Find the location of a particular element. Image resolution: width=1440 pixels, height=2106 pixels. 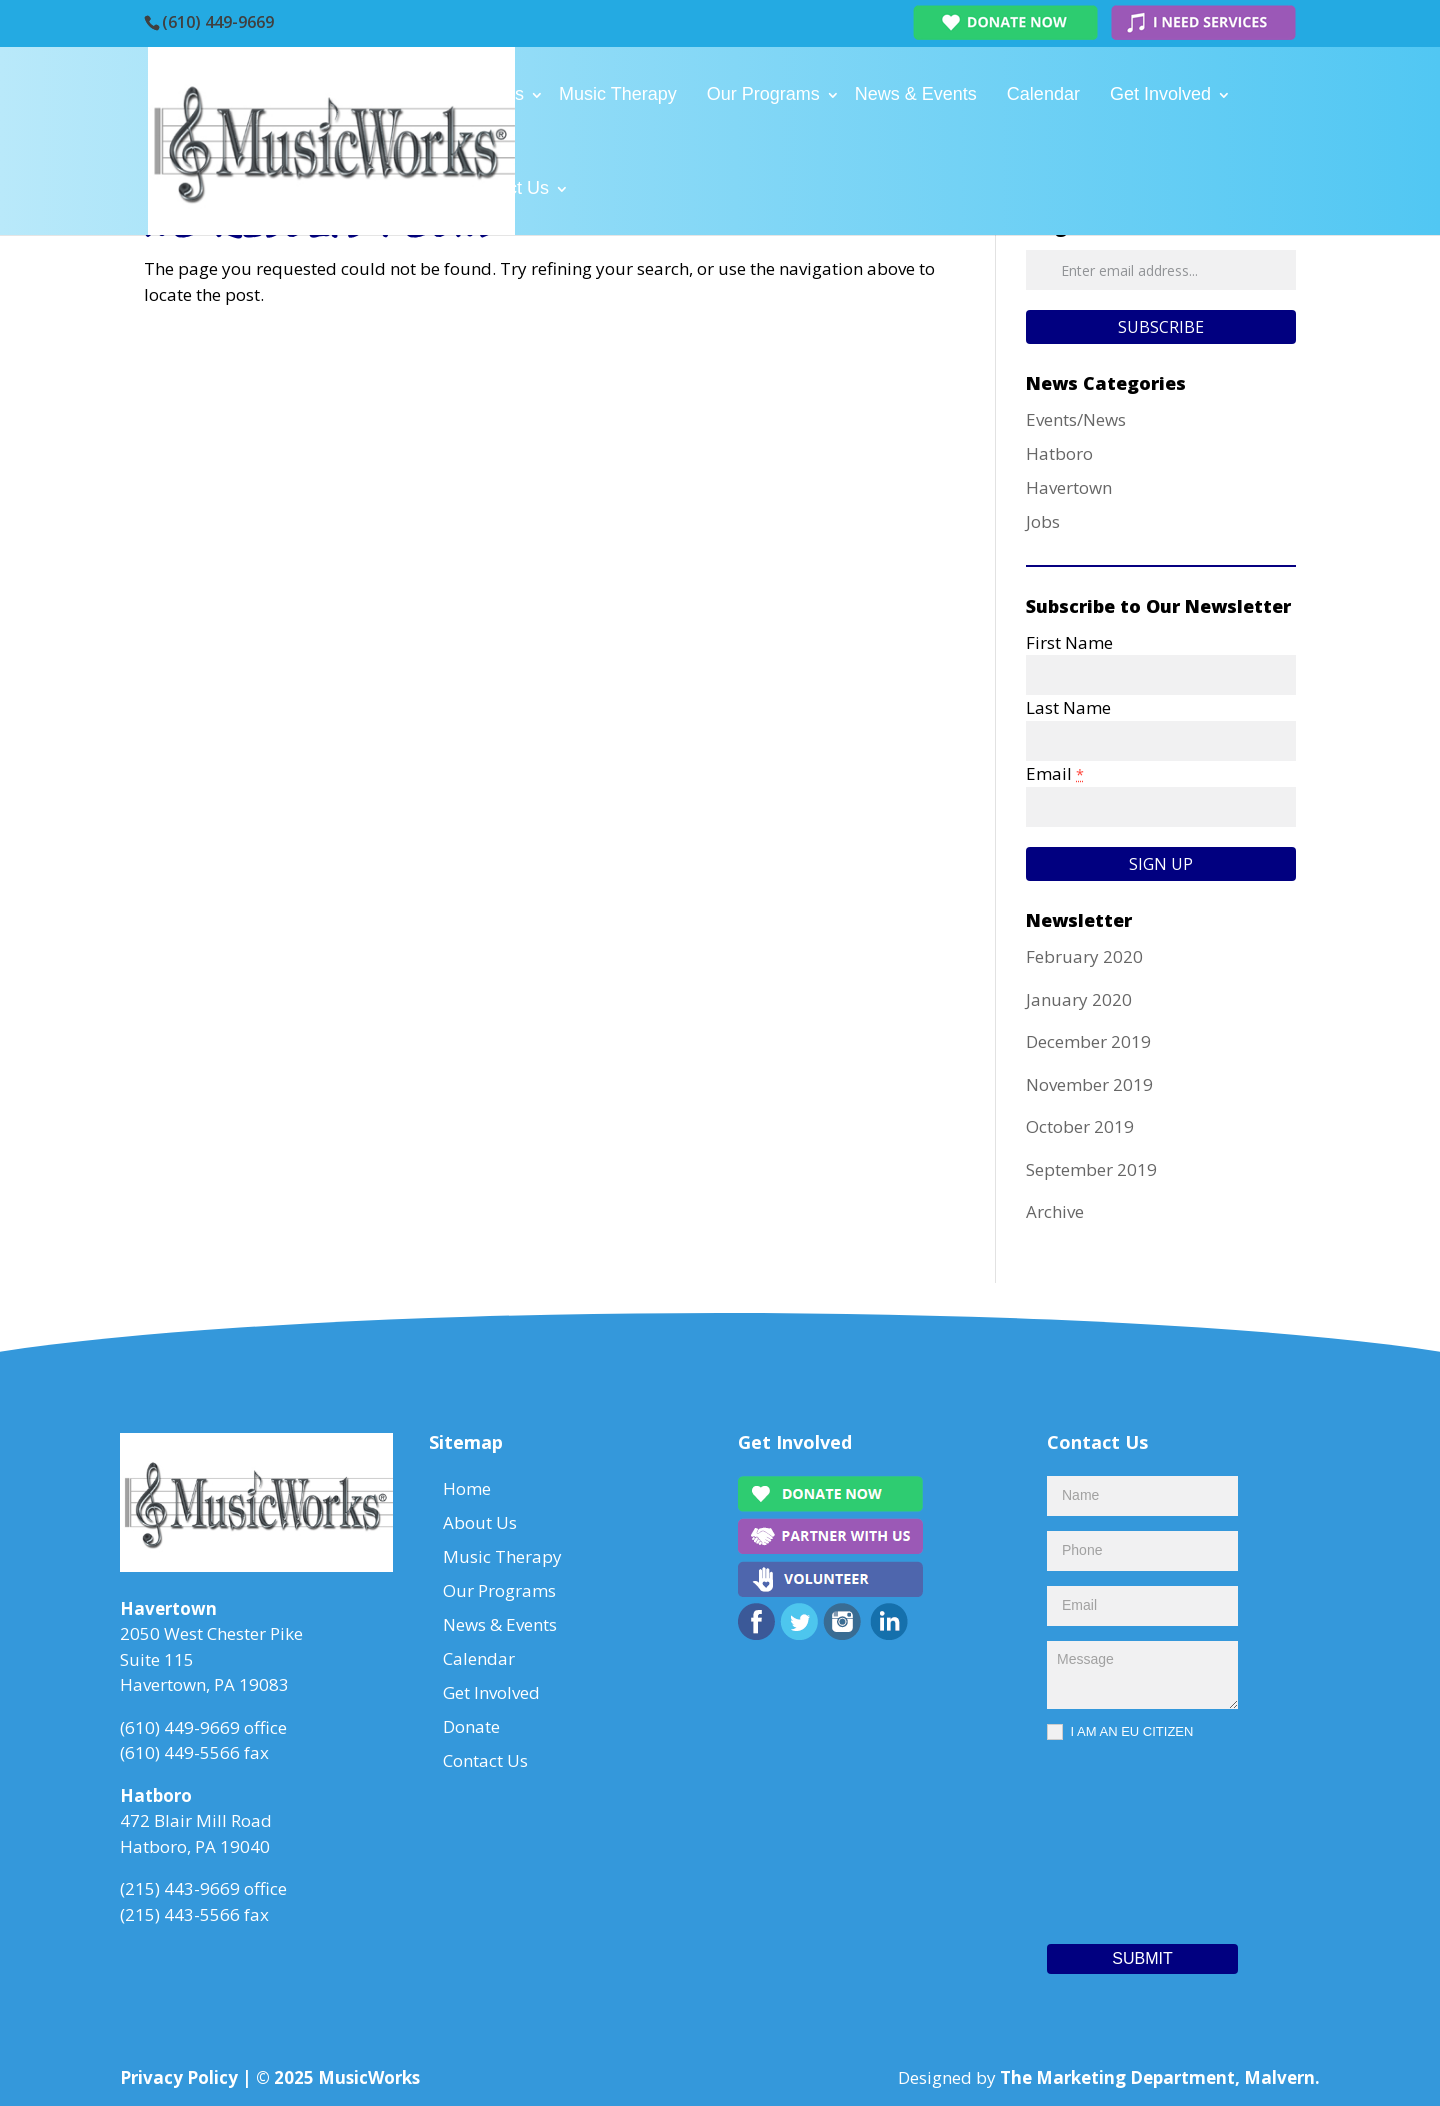

Music Therapy is located at coordinates (618, 94).